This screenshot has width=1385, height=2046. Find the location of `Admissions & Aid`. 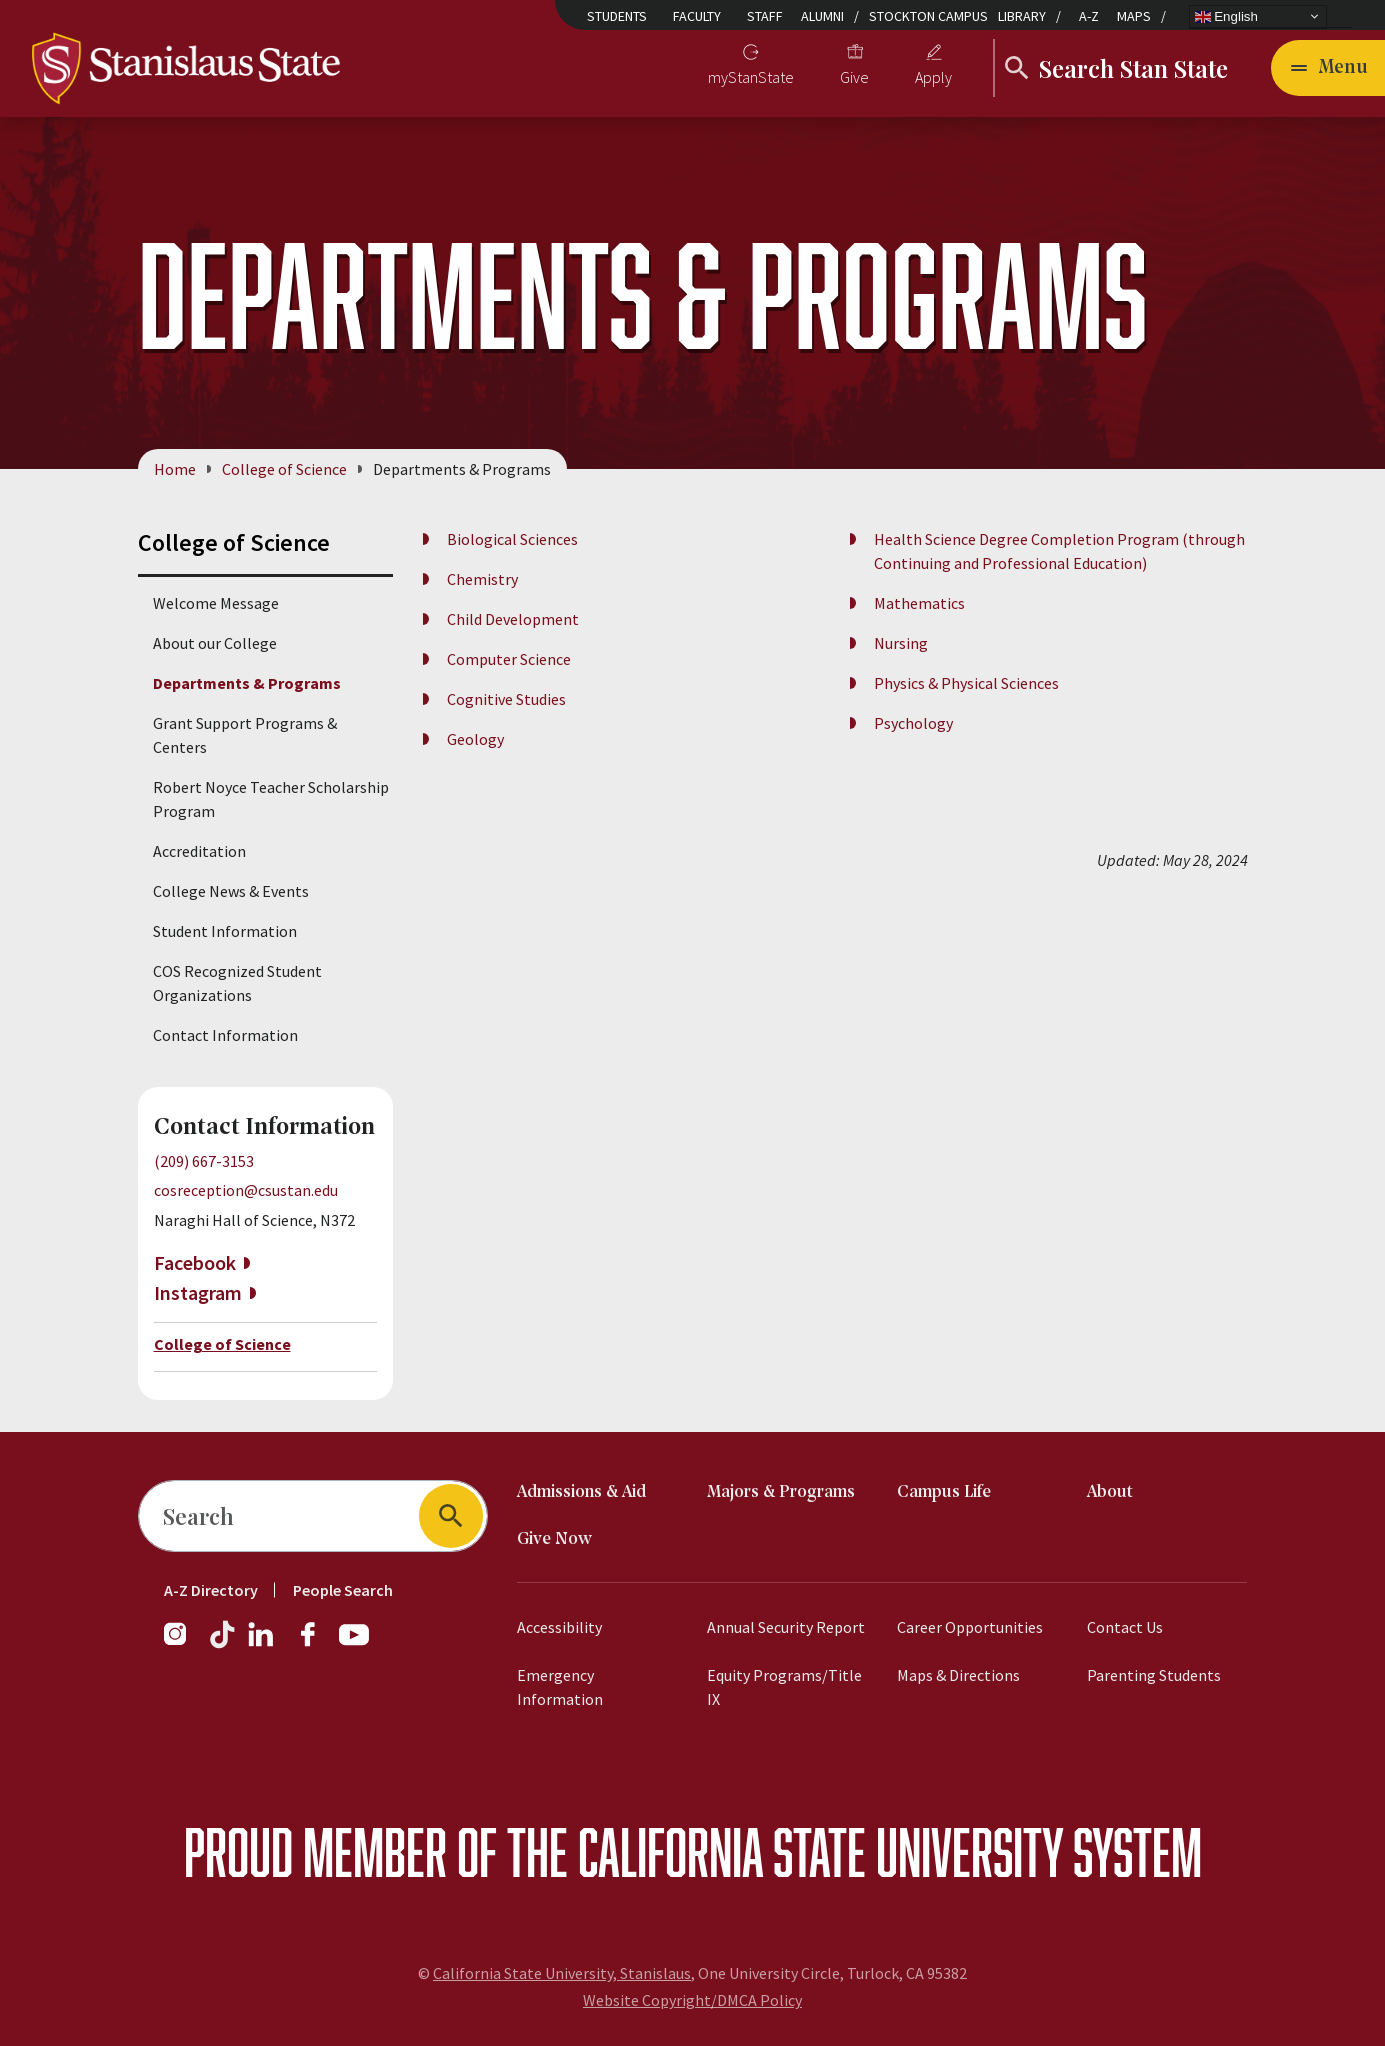

Admissions & Aid is located at coordinates (581, 1492).